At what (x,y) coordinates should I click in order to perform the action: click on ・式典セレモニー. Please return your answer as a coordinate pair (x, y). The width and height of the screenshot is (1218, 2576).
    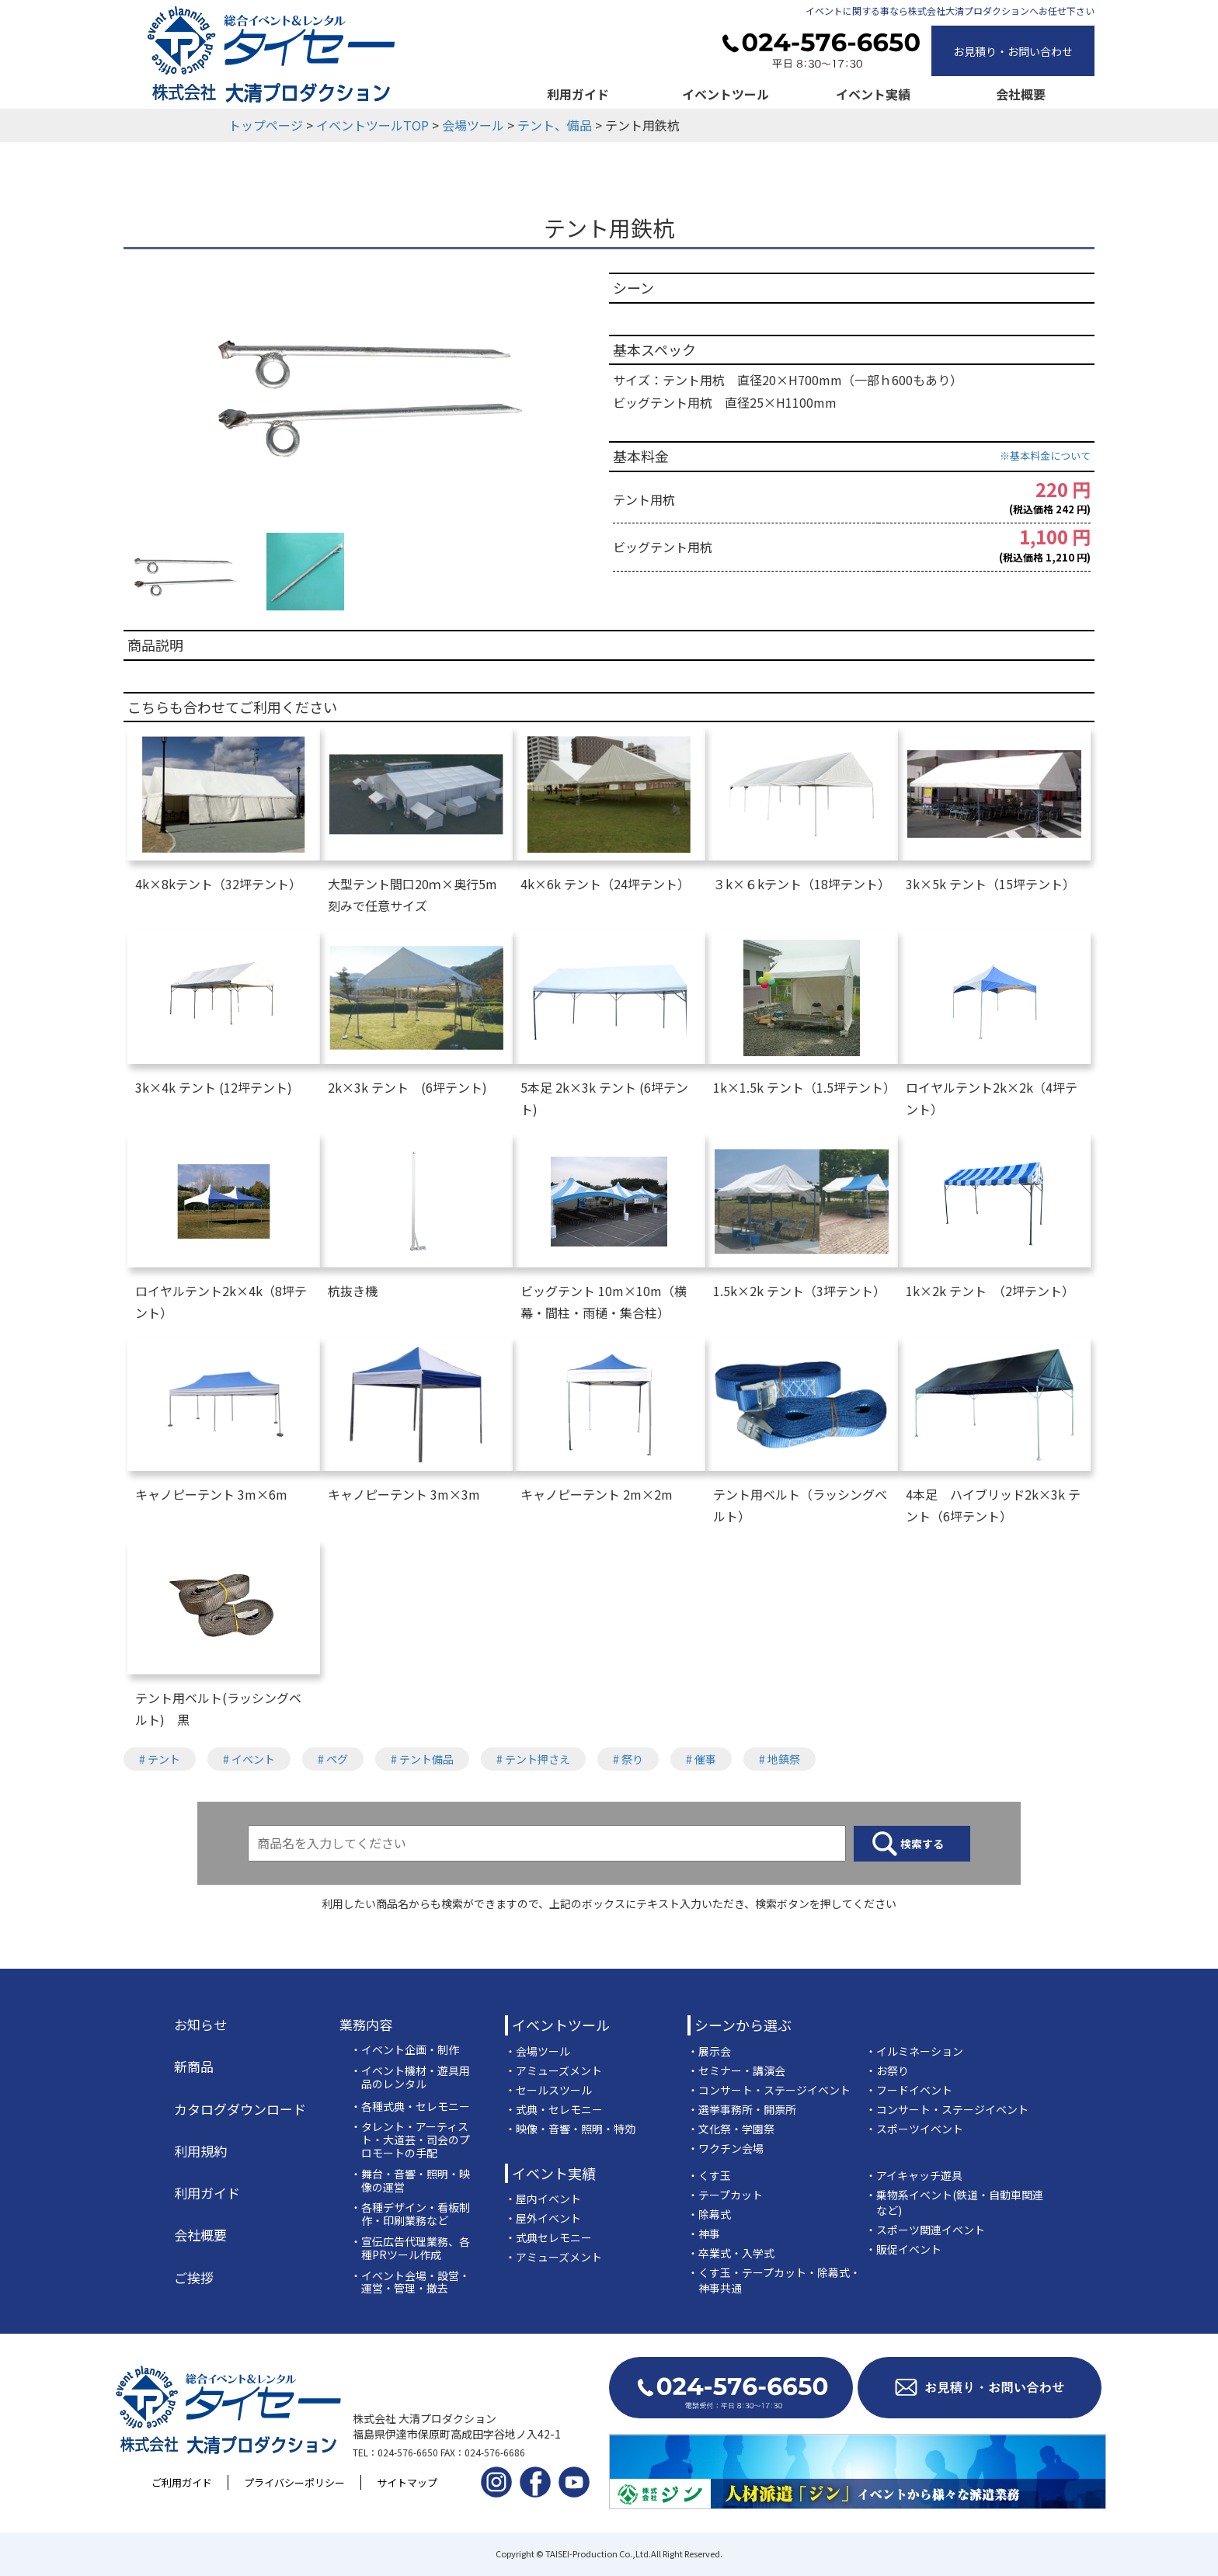
    Looking at the image, I should click on (548, 2237).